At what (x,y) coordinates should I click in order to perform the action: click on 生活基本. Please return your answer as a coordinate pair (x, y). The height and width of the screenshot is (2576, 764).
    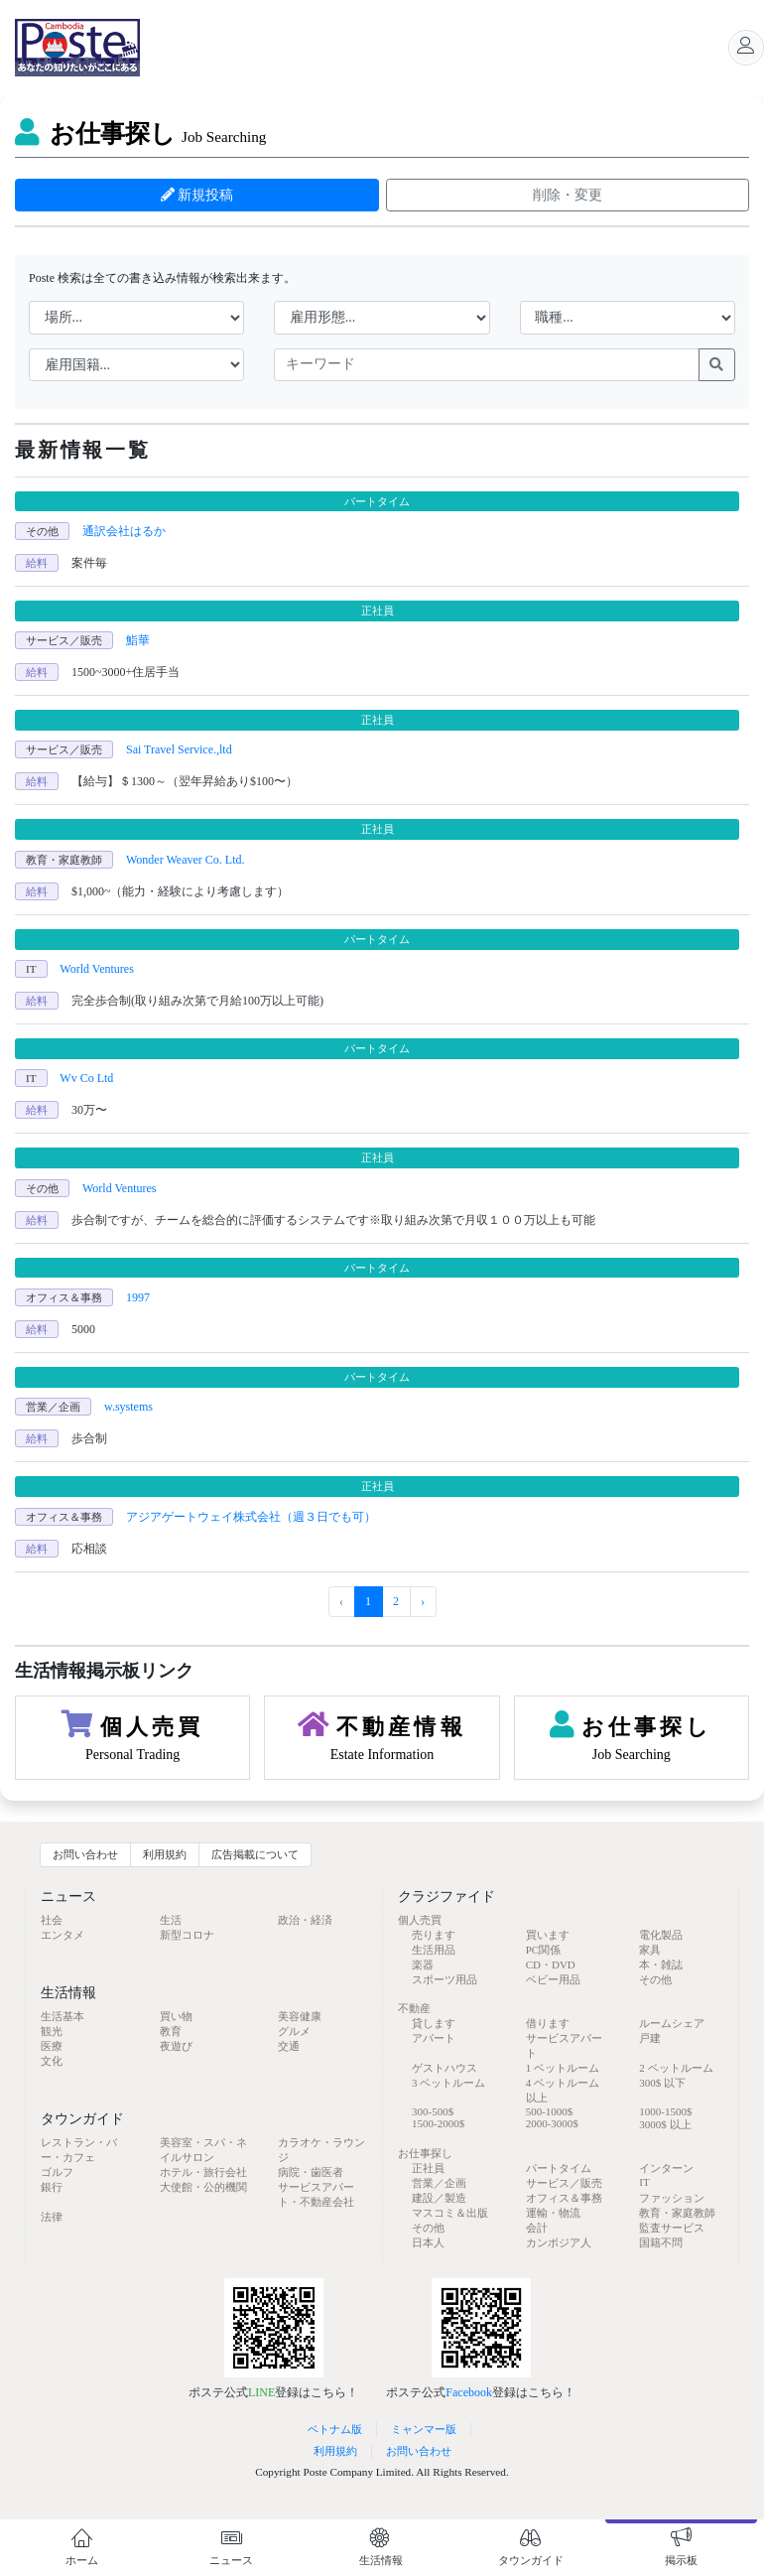
    Looking at the image, I should click on (62, 2016).